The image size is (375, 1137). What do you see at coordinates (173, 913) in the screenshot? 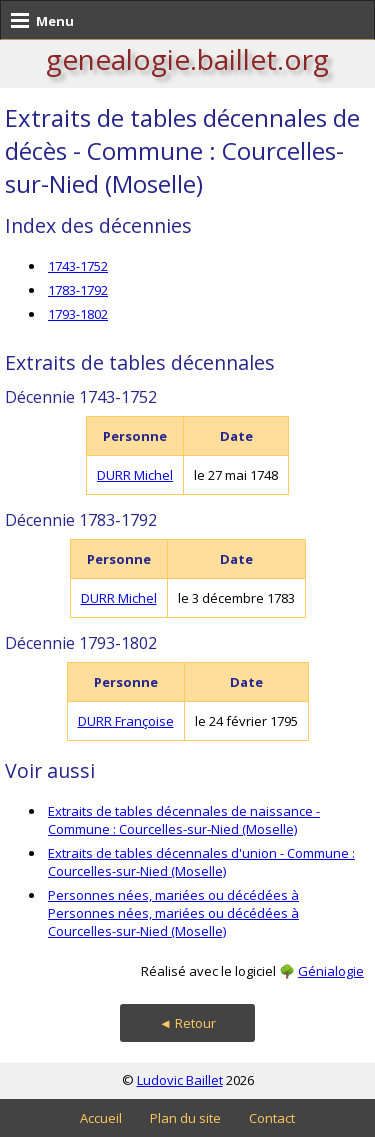
I see `Personnes nées, mariées ou décédées à Personnes nées, mariées ou décédées à Courcelles-sur-Nied (Moselle)` at bounding box center [173, 913].